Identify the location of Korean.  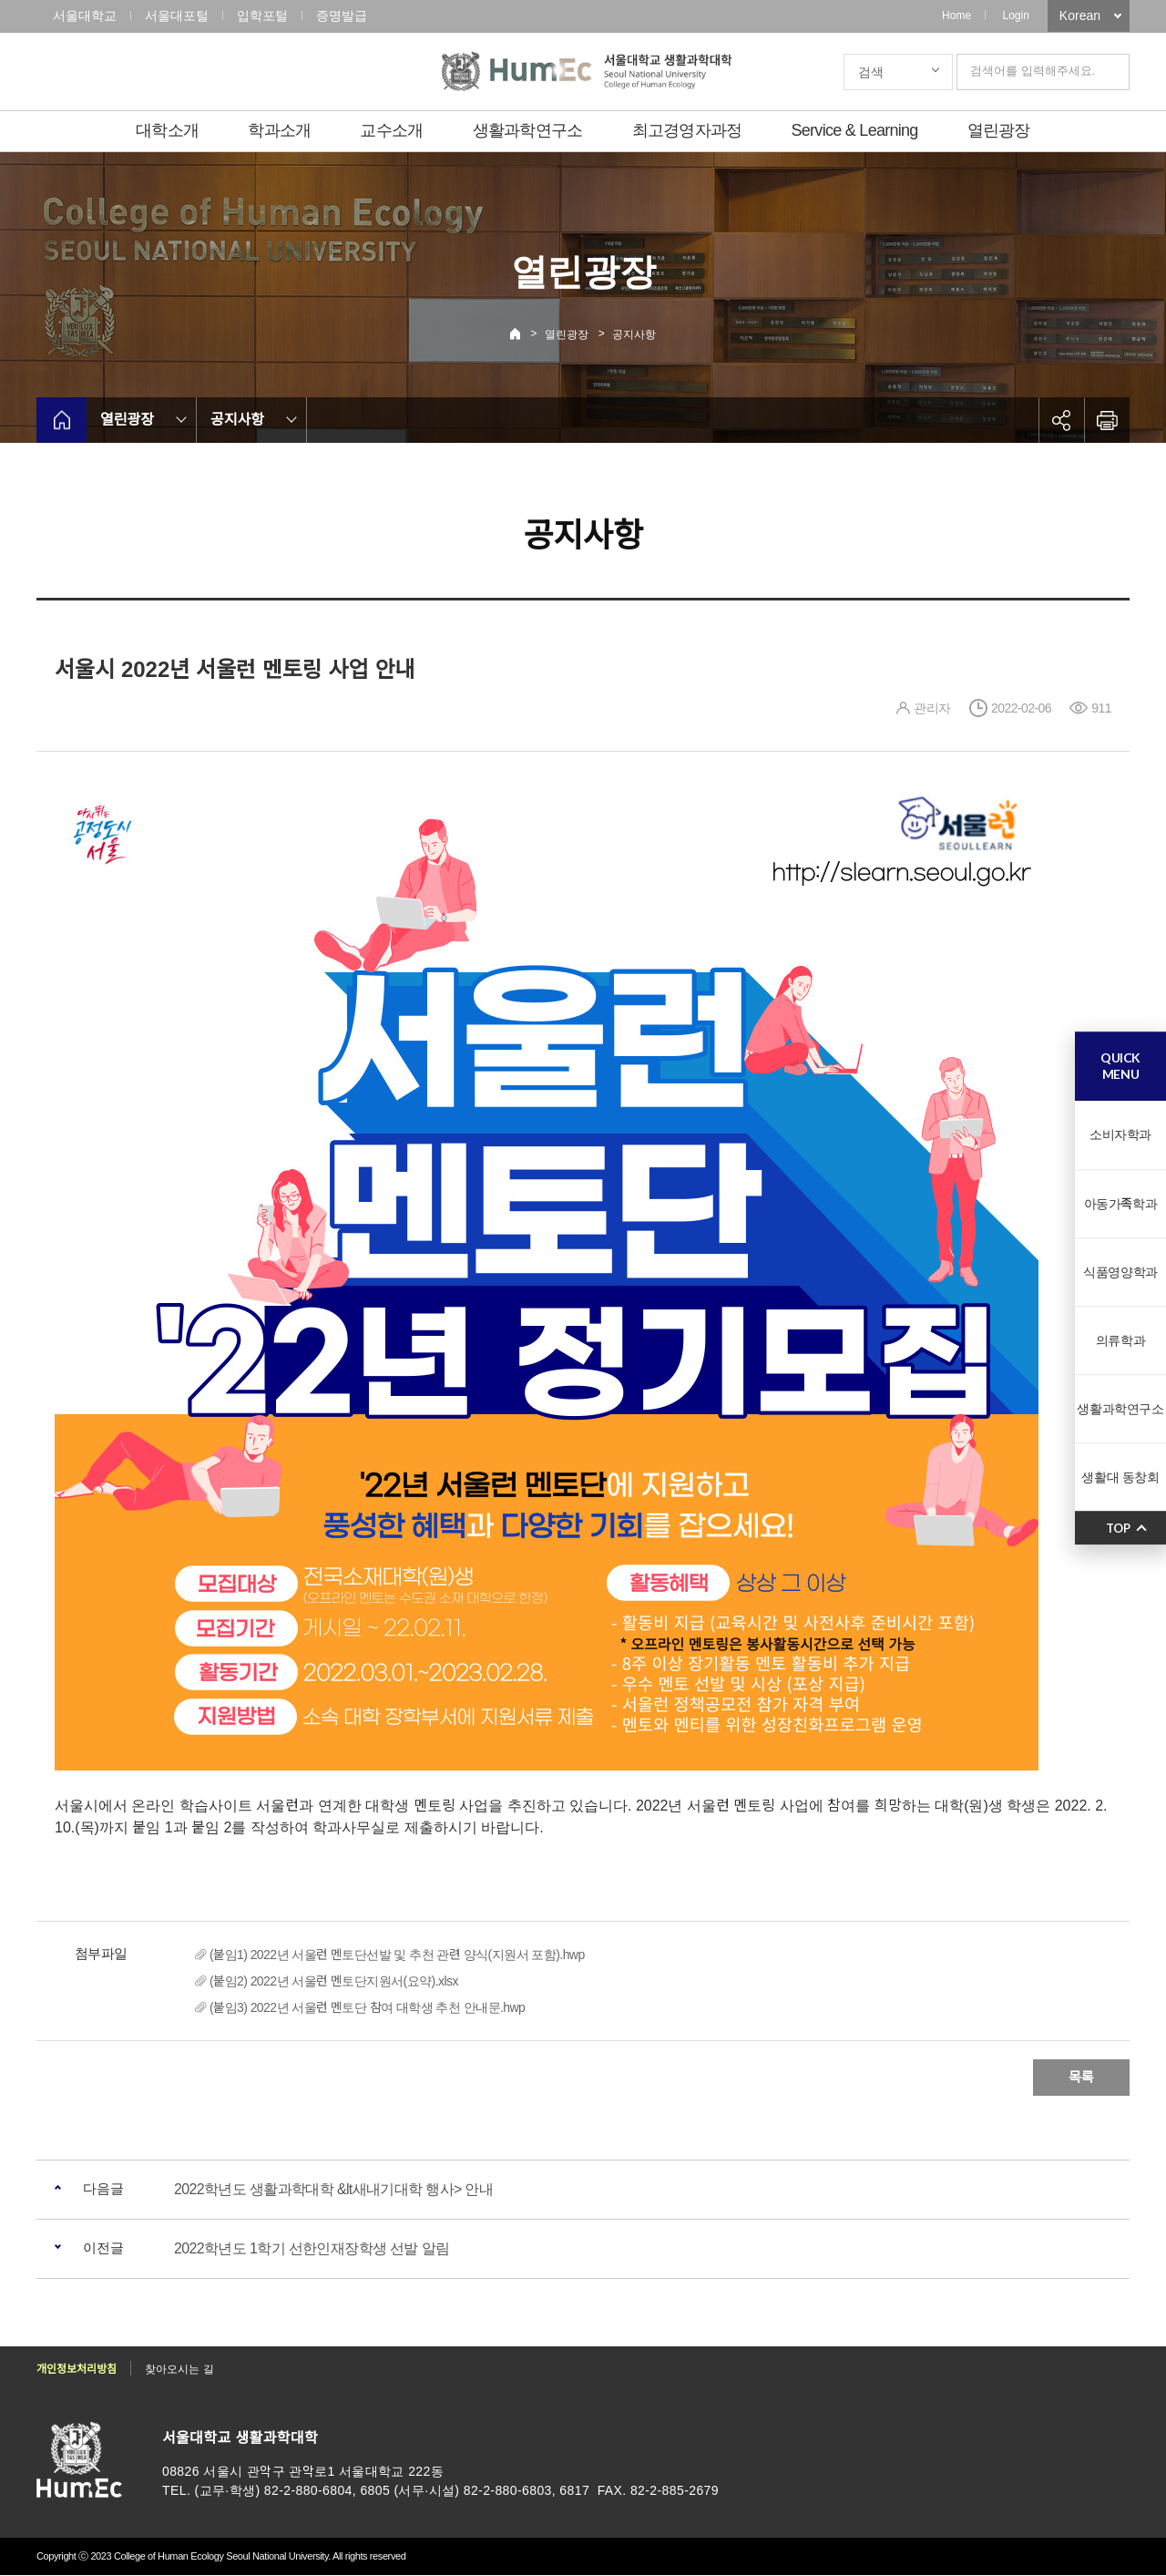
(1079, 15).